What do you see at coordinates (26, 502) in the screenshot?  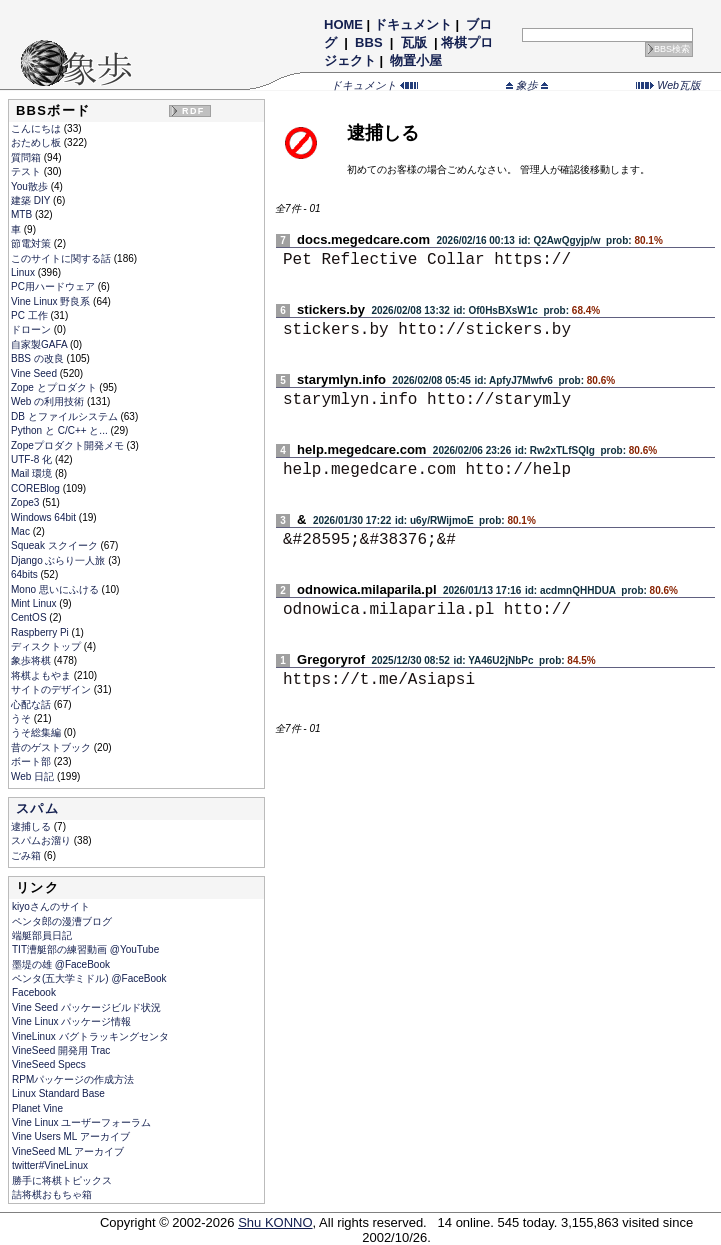 I see `Zope3` at bounding box center [26, 502].